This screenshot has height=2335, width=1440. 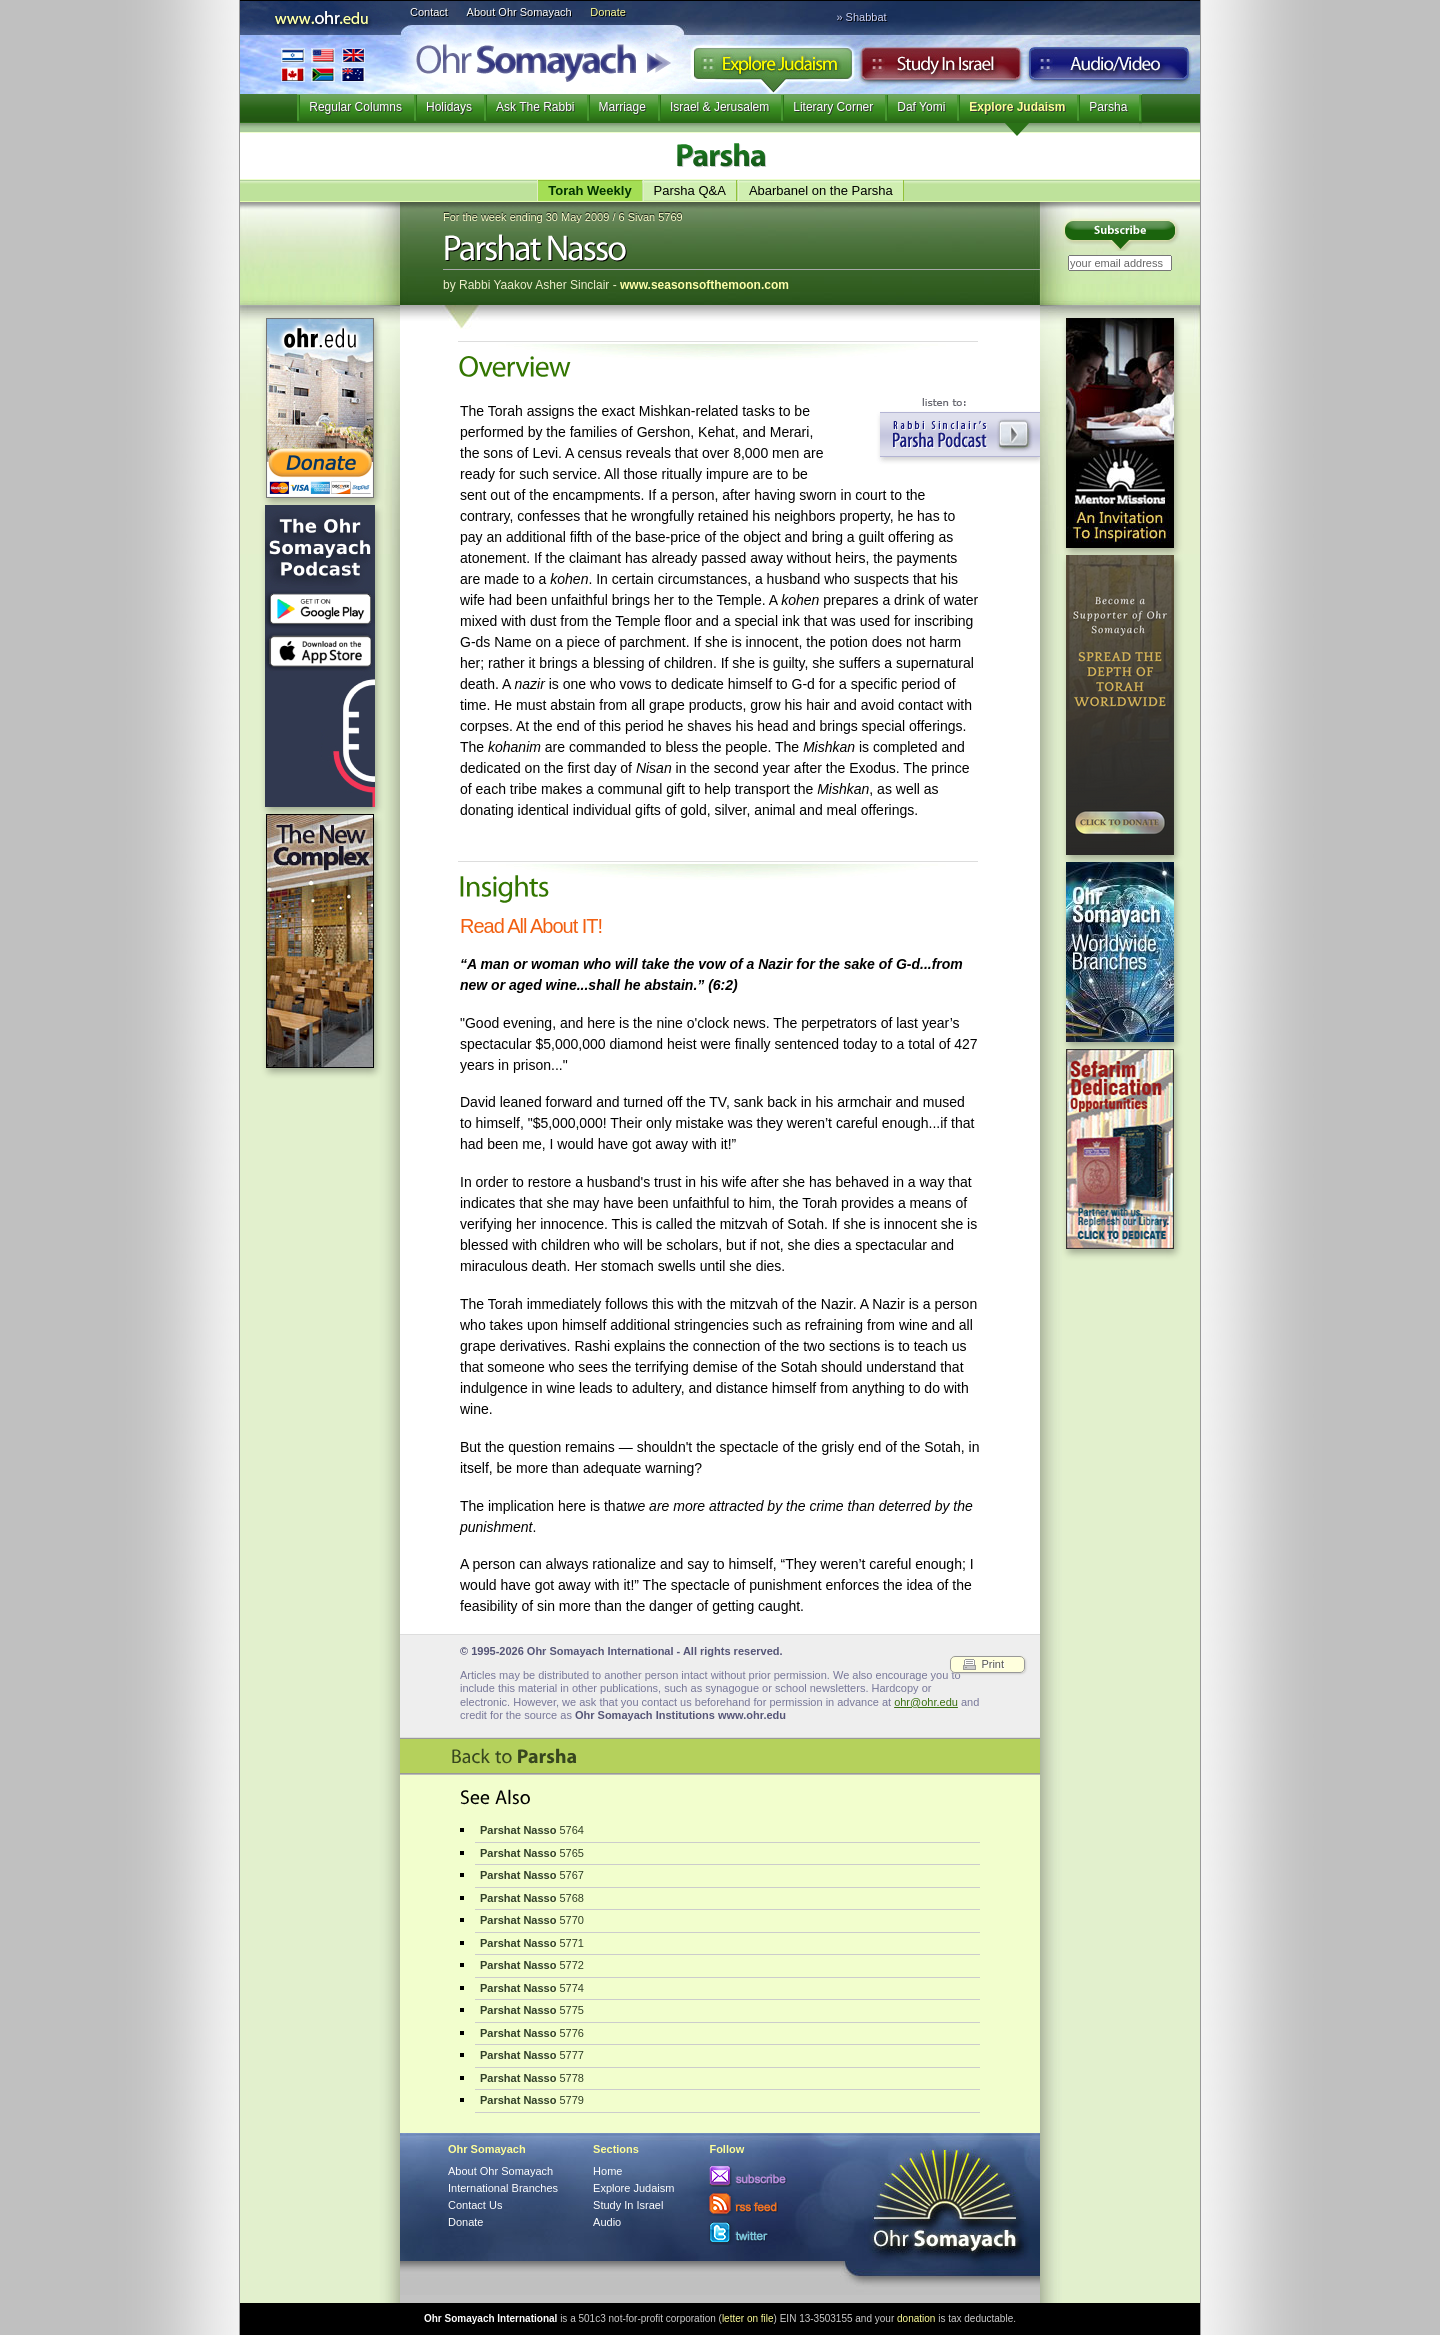 What do you see at coordinates (921, 107) in the screenshot?
I see `Daf Yomi` at bounding box center [921, 107].